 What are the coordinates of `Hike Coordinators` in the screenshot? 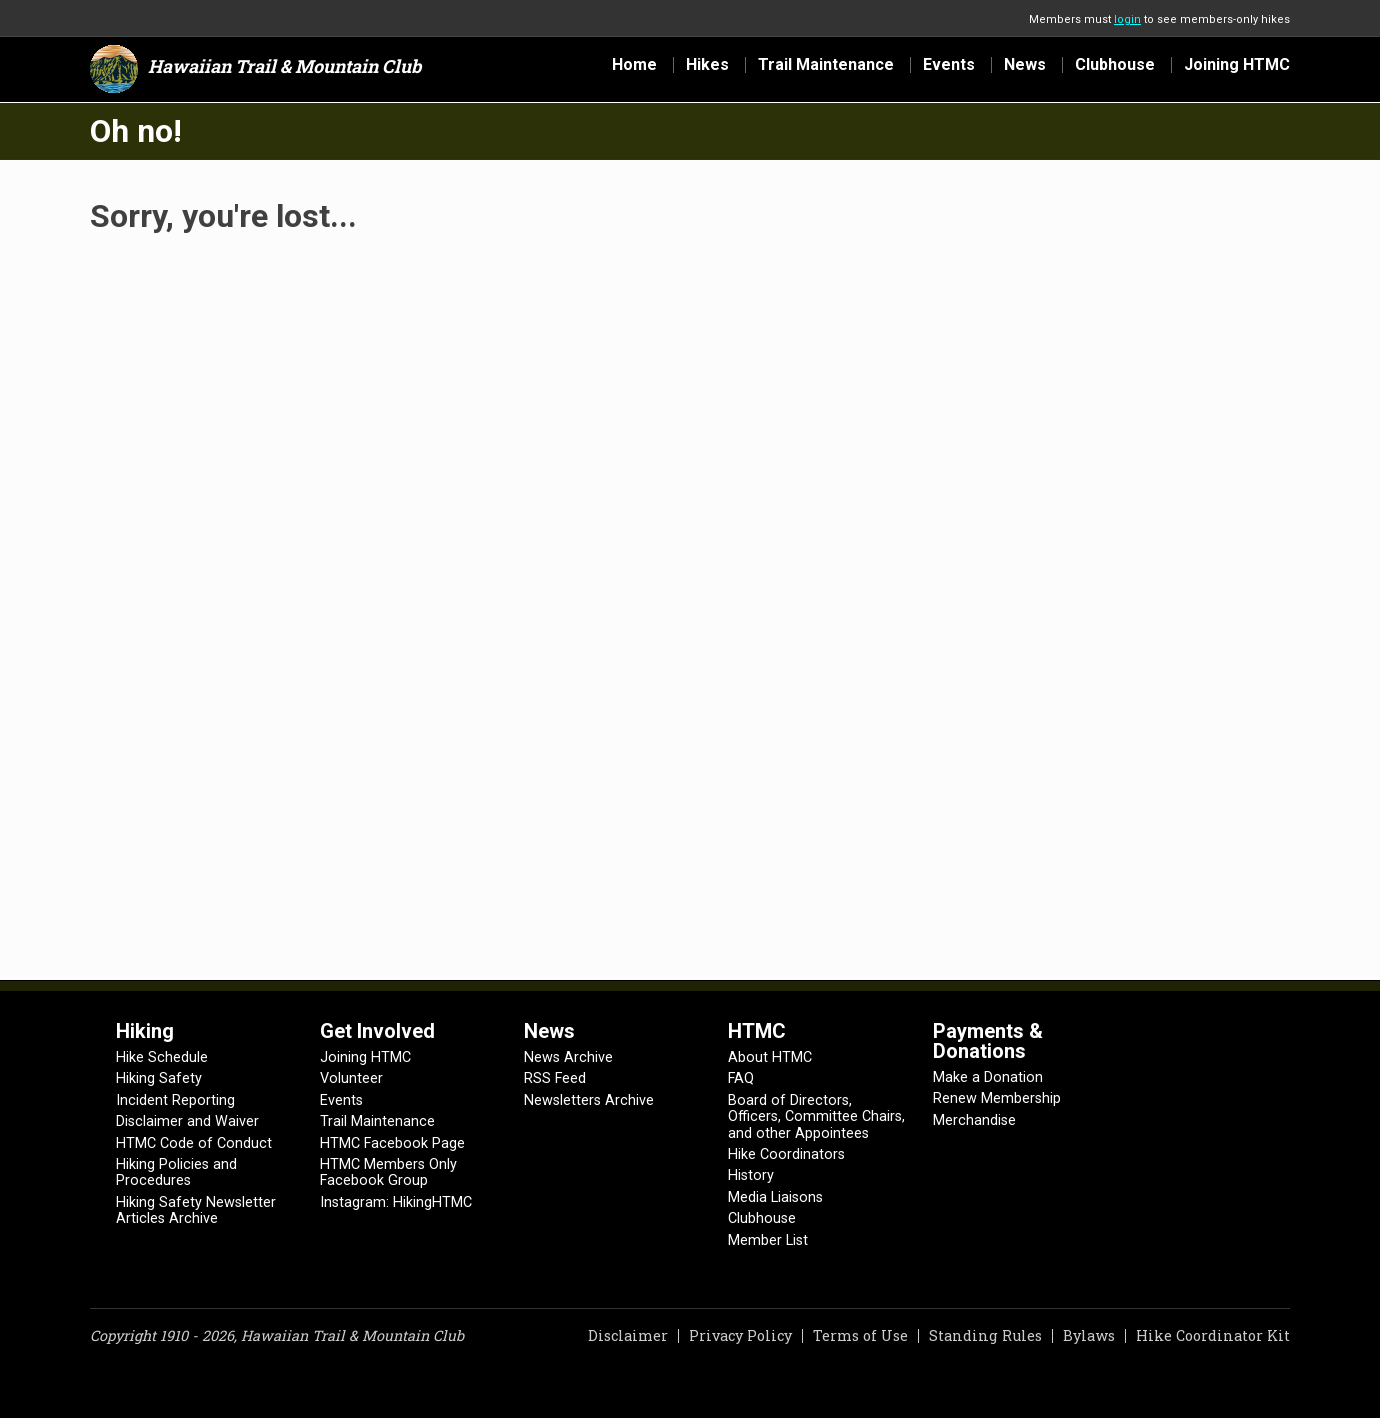 It's located at (786, 1154).